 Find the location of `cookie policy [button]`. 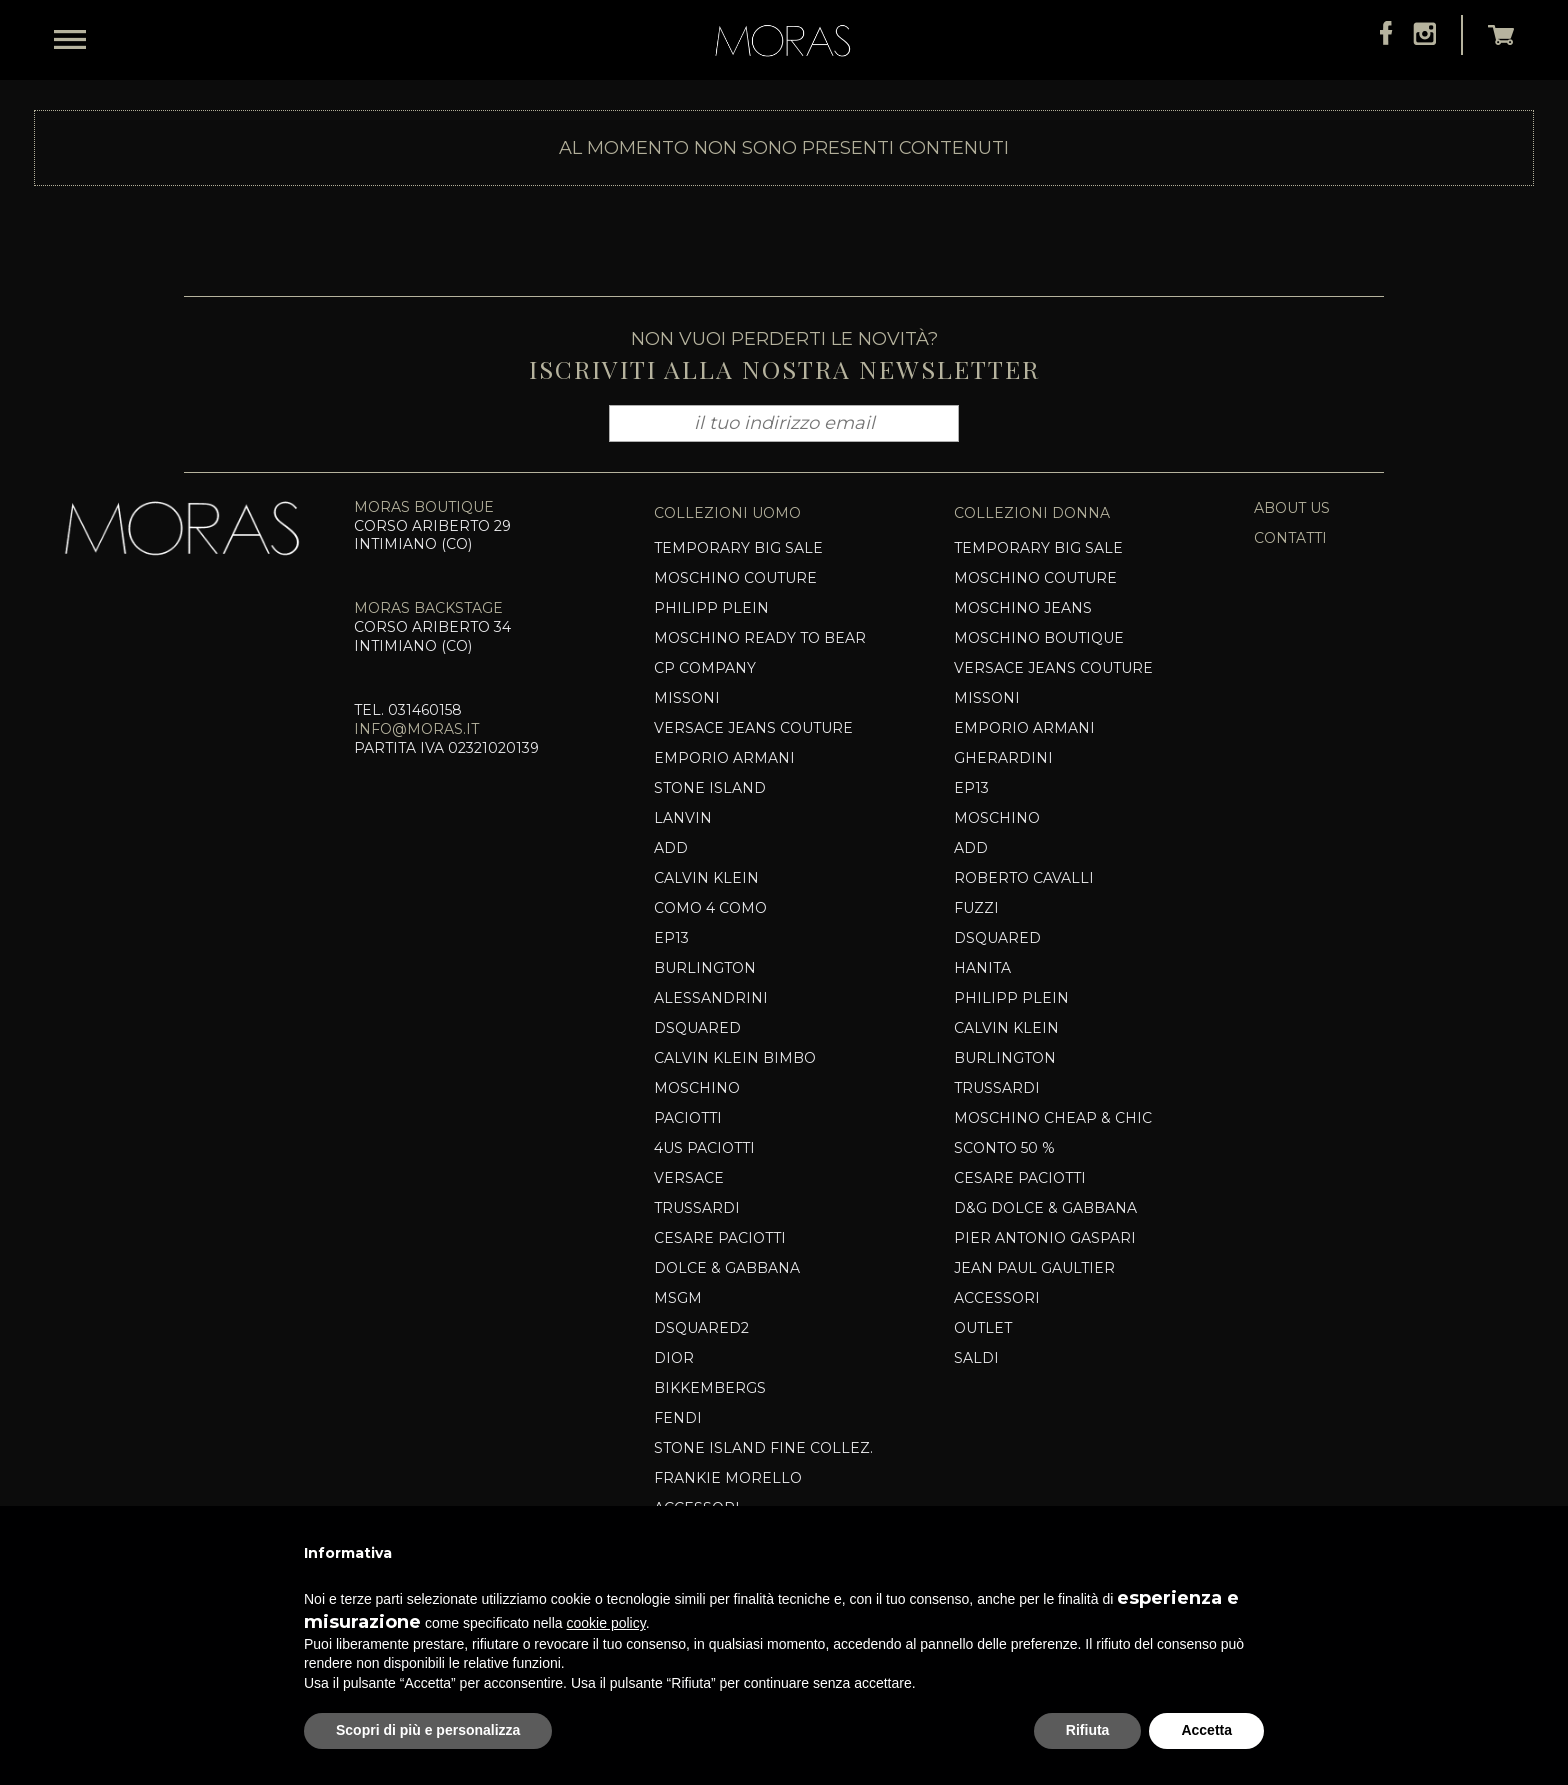

cookie policy [button] is located at coordinates (606, 1623).